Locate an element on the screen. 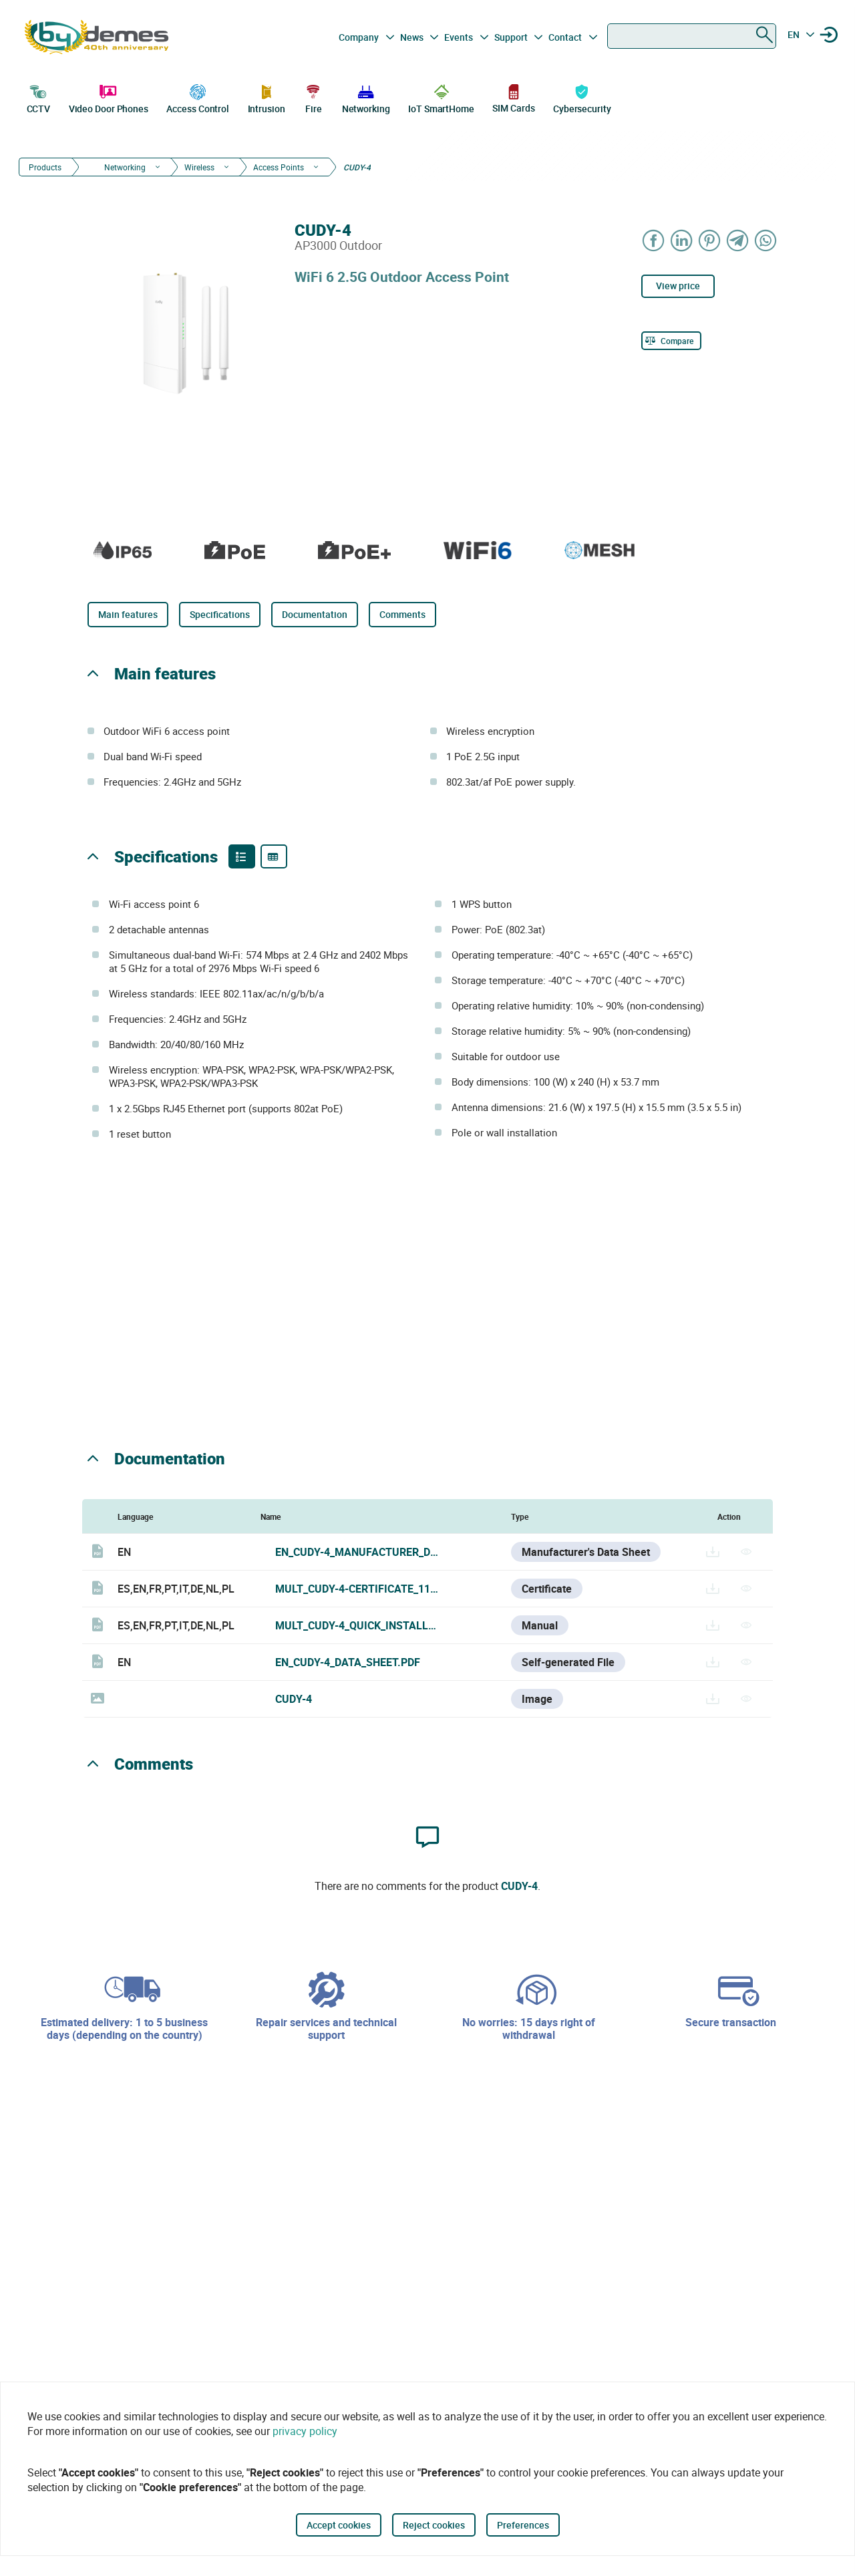 Image resolution: width=855 pixels, height=2576 pixels. CCTV is located at coordinates (39, 97).